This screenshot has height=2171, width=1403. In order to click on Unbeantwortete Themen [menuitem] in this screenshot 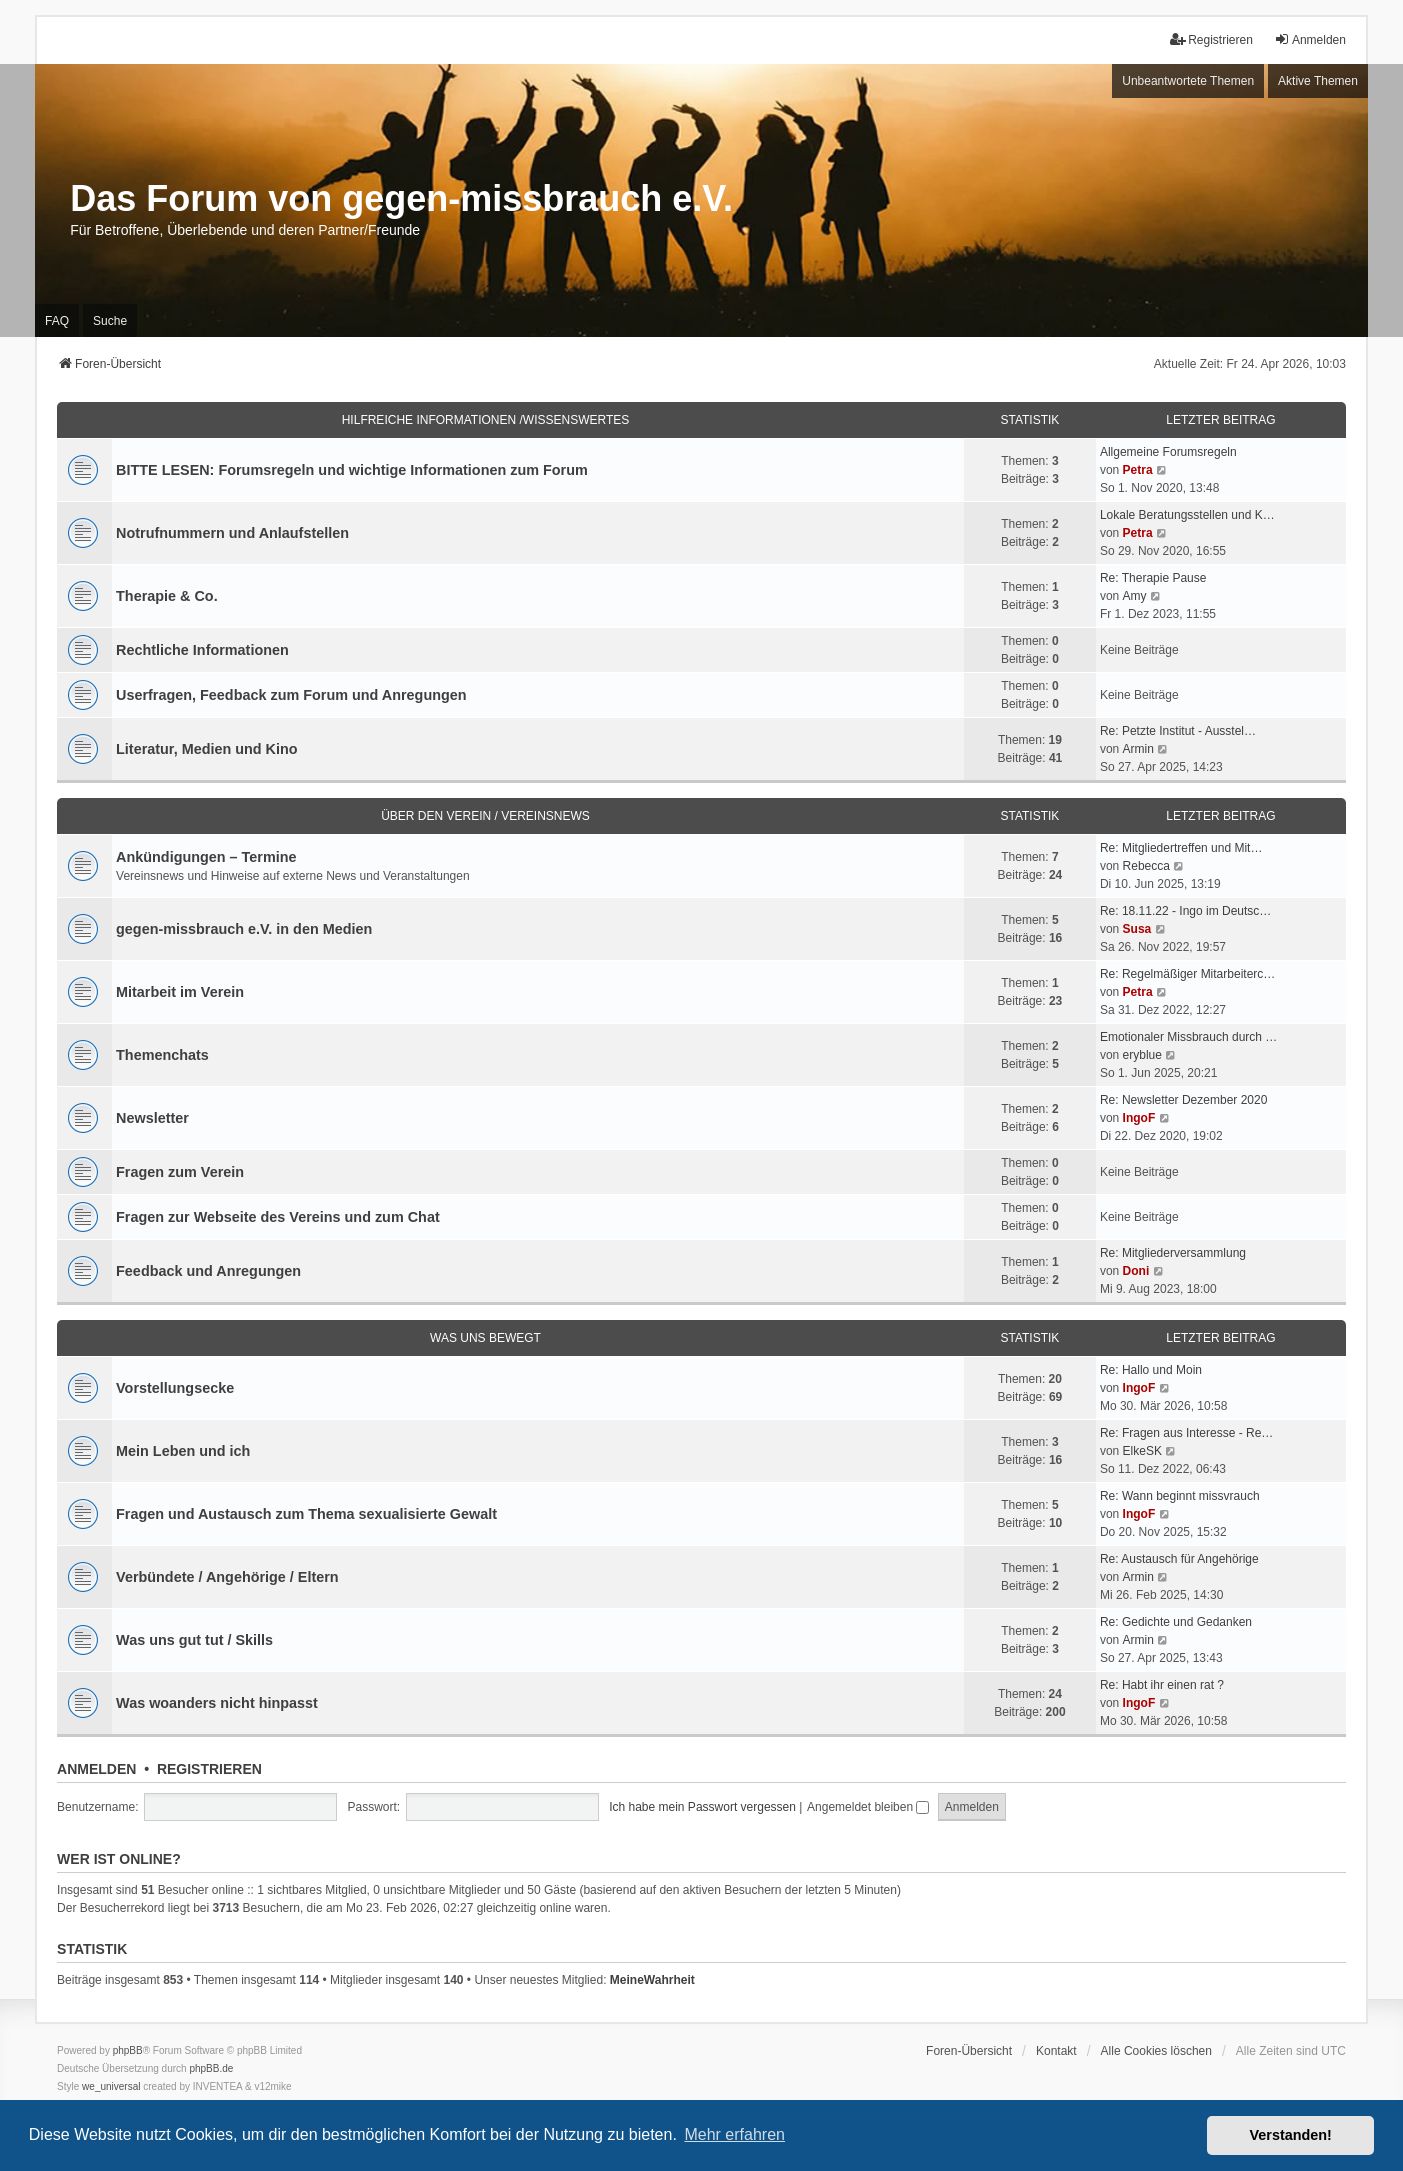, I will do `click(1188, 81)`.